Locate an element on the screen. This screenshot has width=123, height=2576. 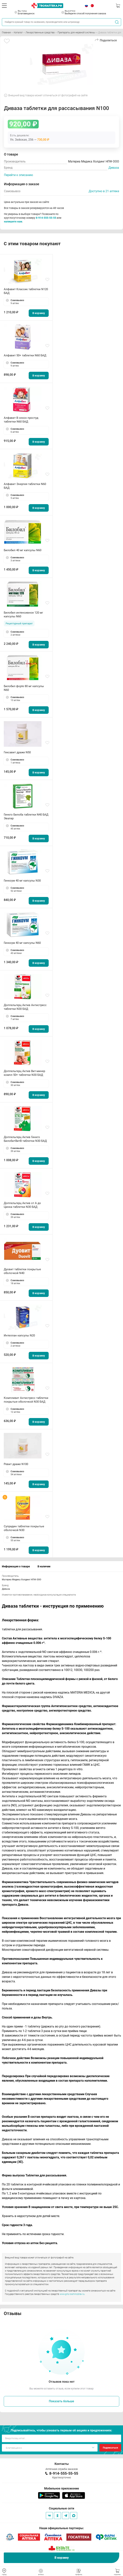
Доппельгерц Актив от А до Цинка таблетки N30 БАД is located at coordinates (22, 1205).